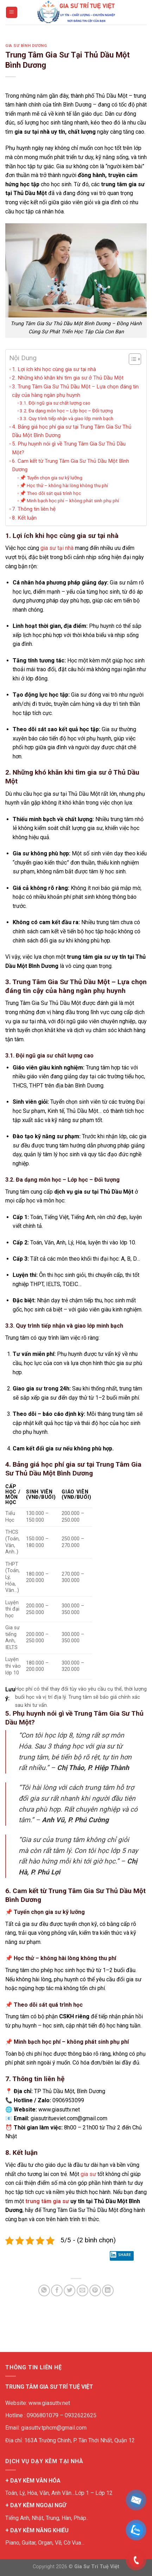  What do you see at coordinates (51, 477) in the screenshot?
I see `📌 Tuyển chọn gia sư kỹ lưỡng` at bounding box center [51, 477].